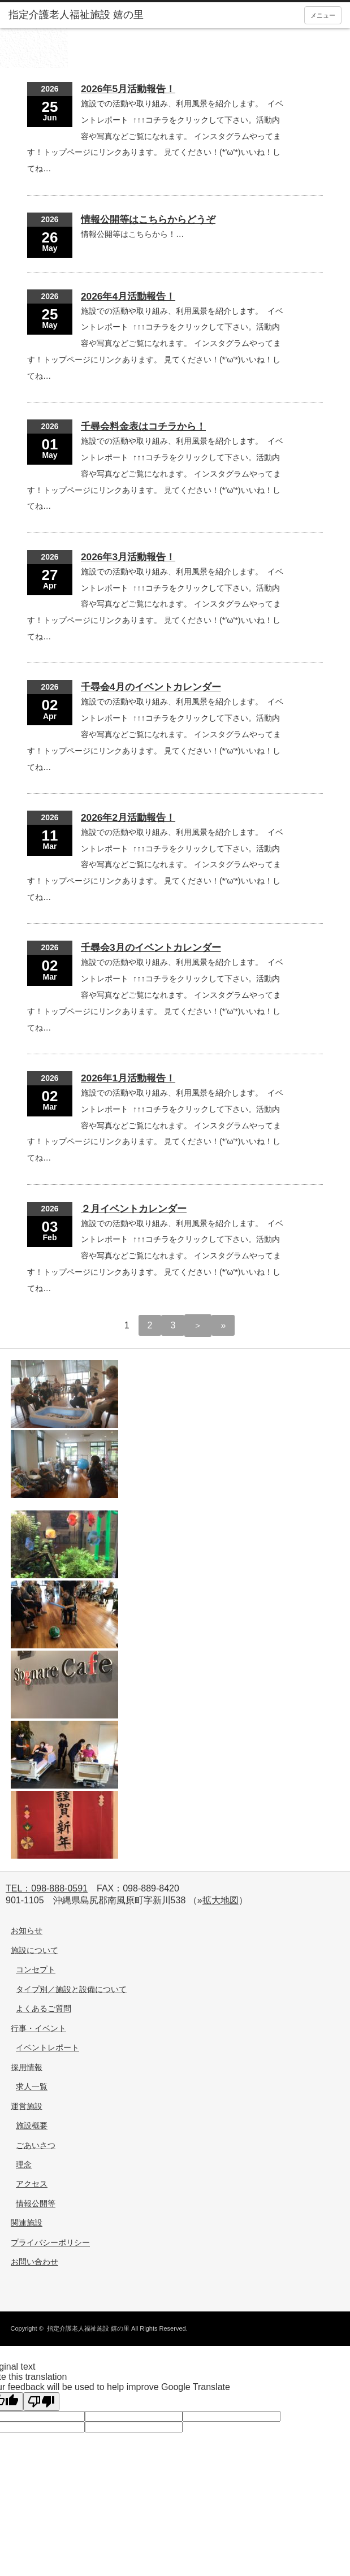  I want to click on よくあるご質問, so click(43, 2008).